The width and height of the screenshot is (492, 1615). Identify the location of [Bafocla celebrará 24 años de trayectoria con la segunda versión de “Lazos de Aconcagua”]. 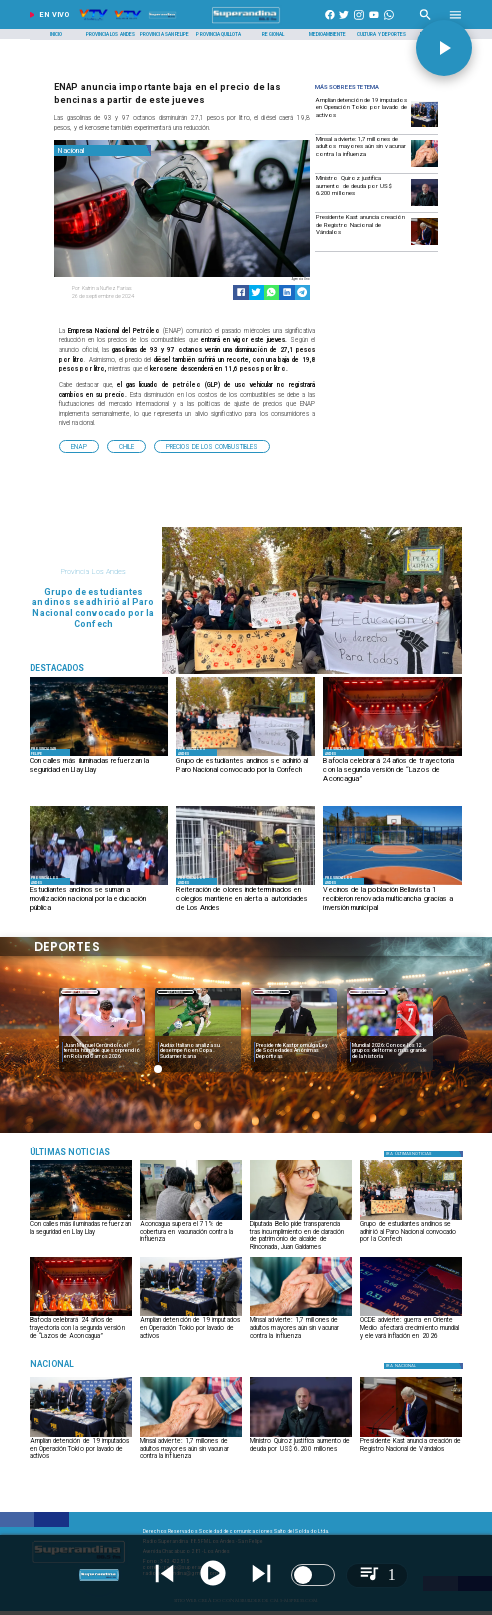
(392, 770).